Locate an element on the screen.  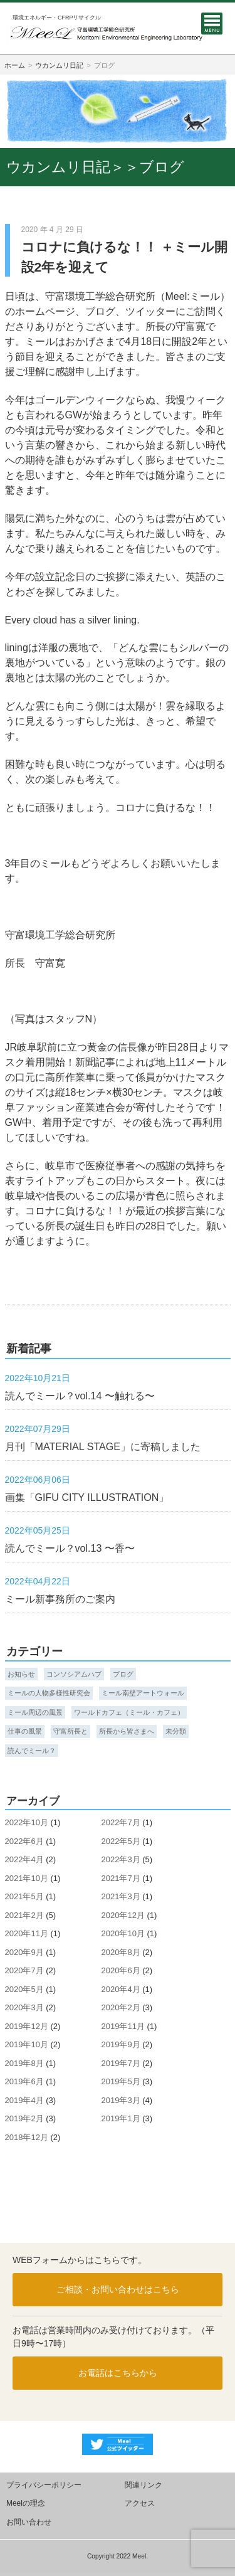
2021年2月 is located at coordinates (24, 1915).